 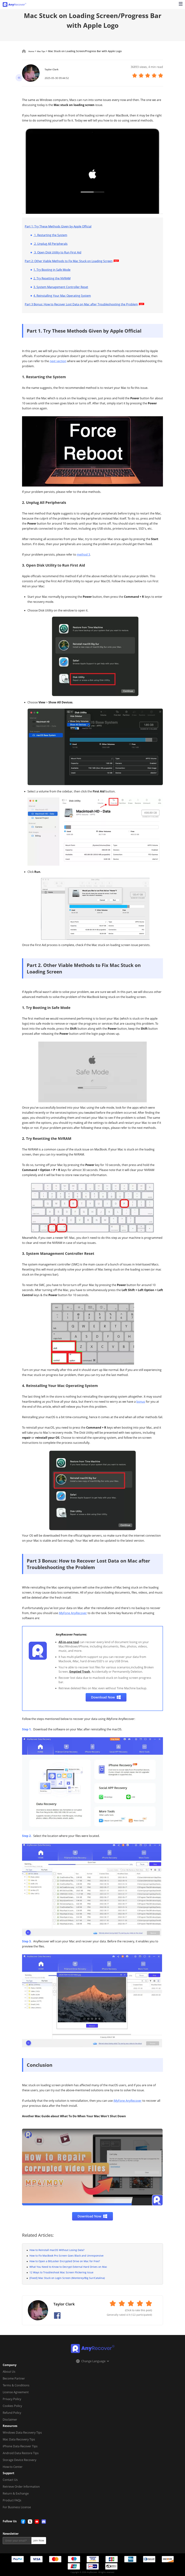 I want to click on Product FAQs, so click(x=12, y=2500).